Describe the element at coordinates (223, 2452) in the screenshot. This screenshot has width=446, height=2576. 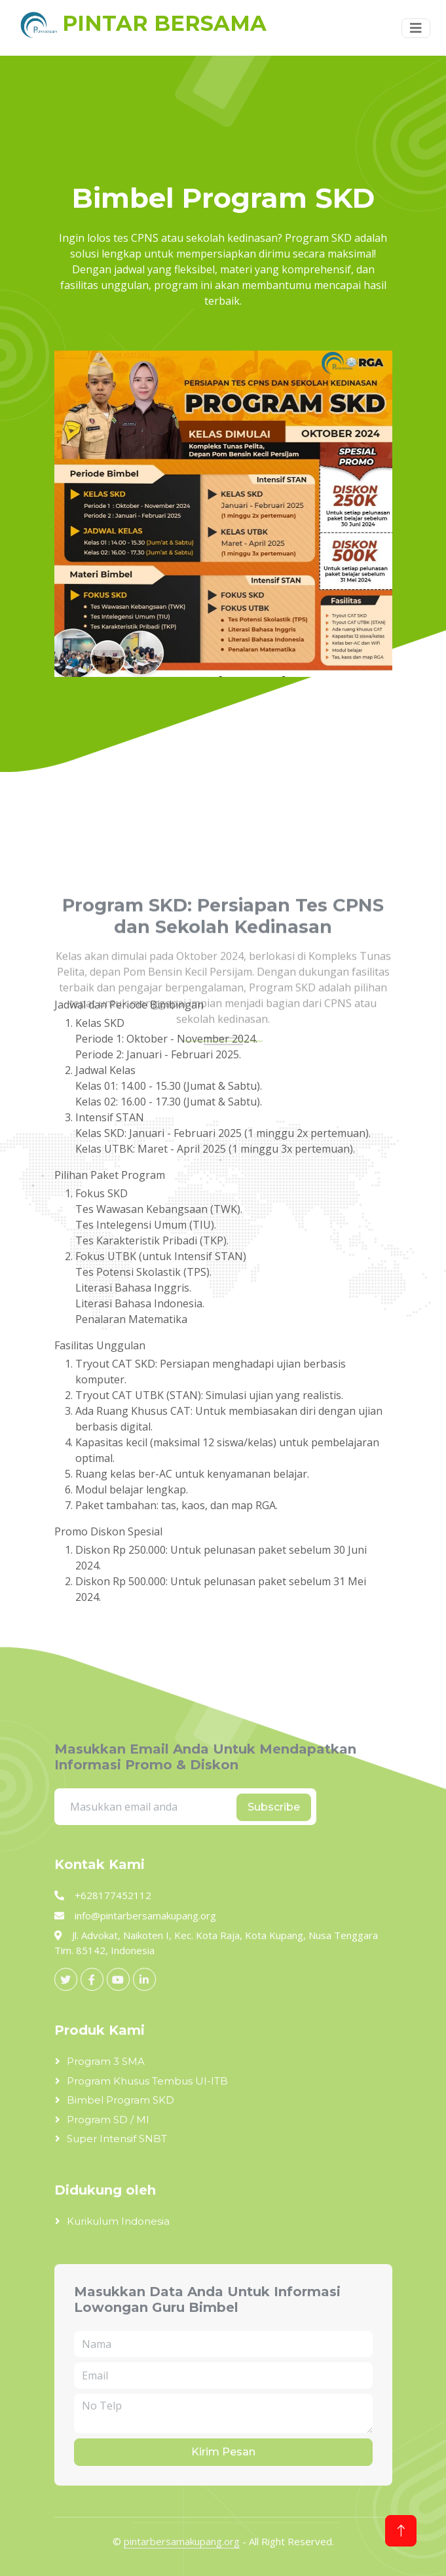
I see `Kirim Pesan` at that location.